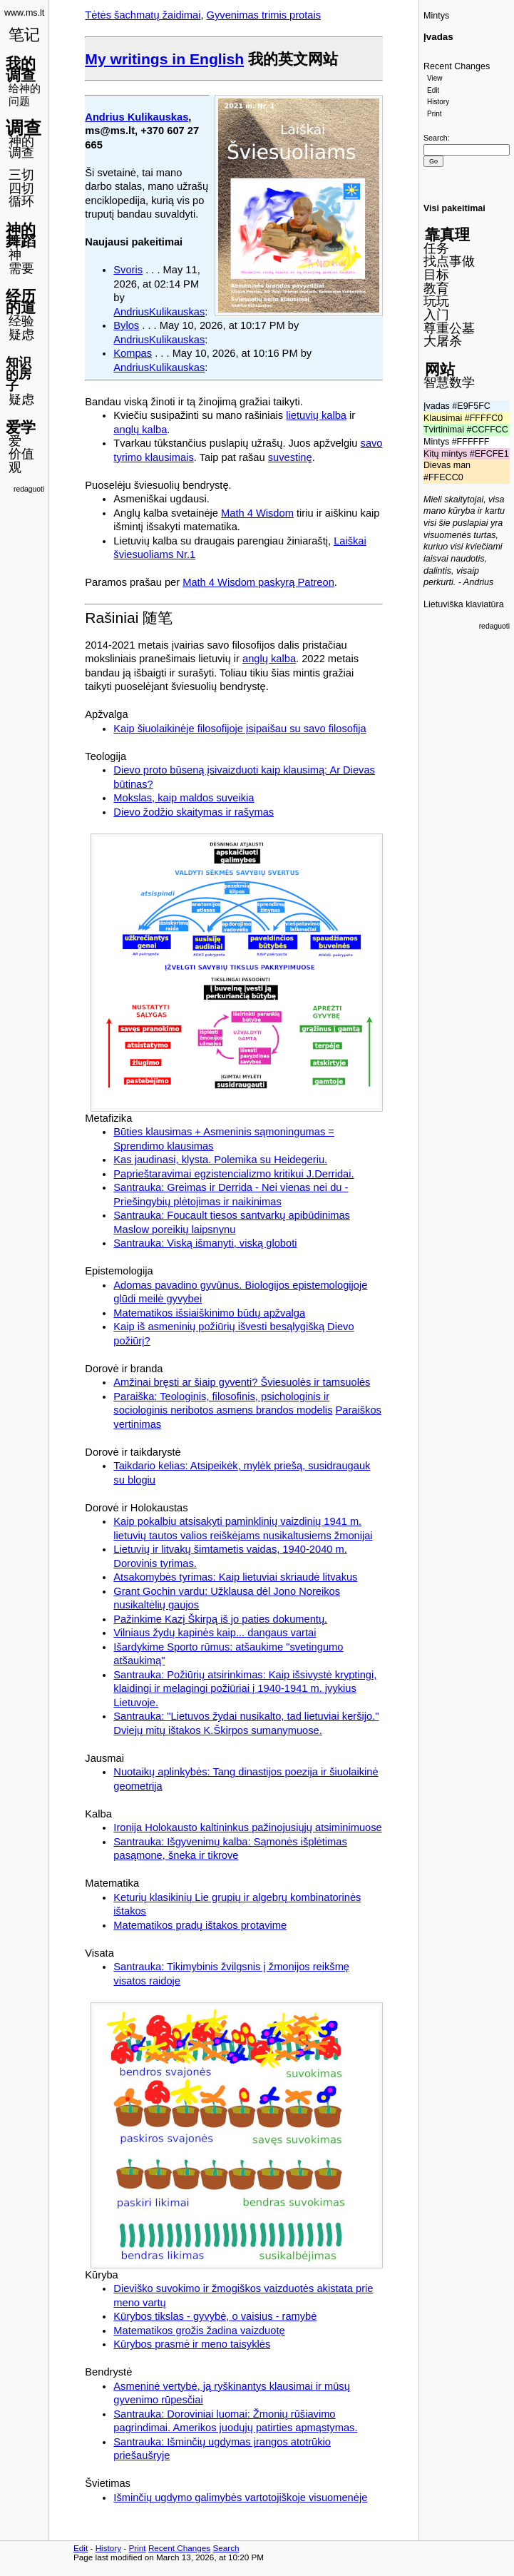  Describe the element at coordinates (438, 102) in the screenshot. I see `History` at that location.